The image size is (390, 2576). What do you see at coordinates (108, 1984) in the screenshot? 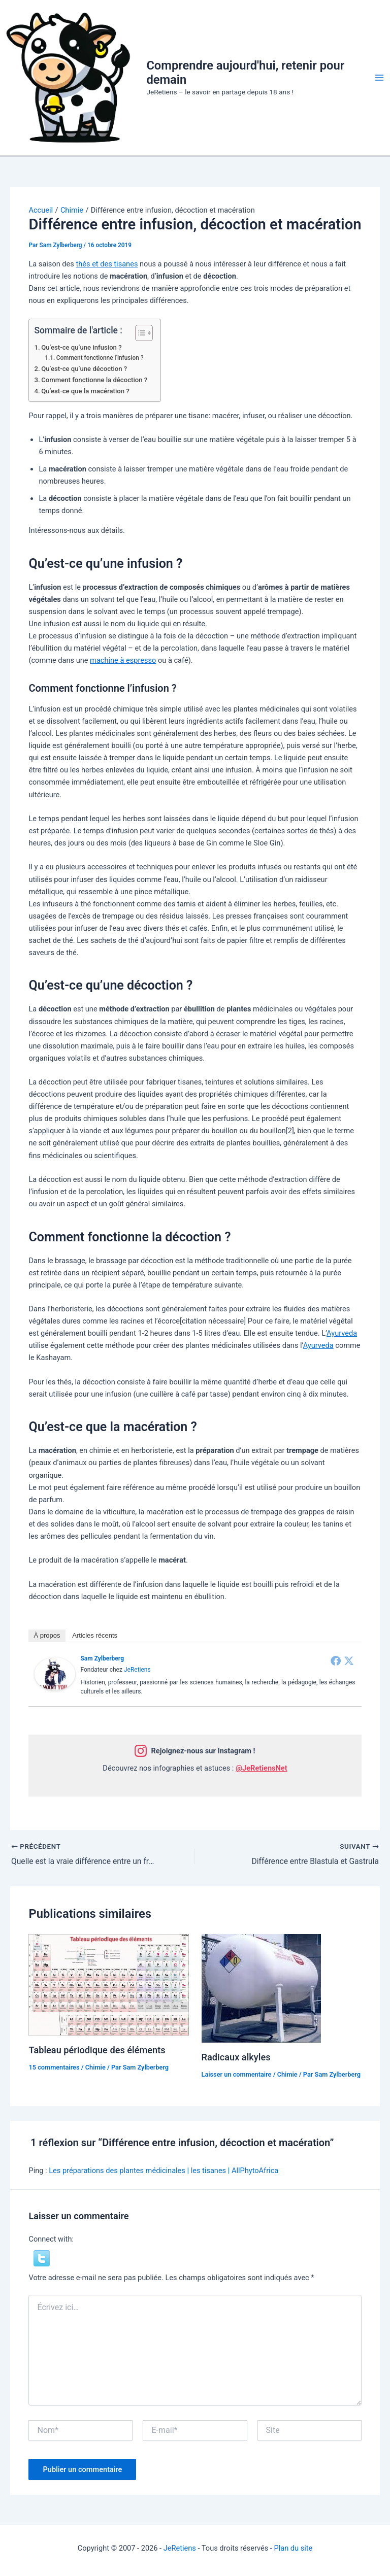
I see `[En savoir plus sur Tableau périodique des éléments]` at bounding box center [108, 1984].